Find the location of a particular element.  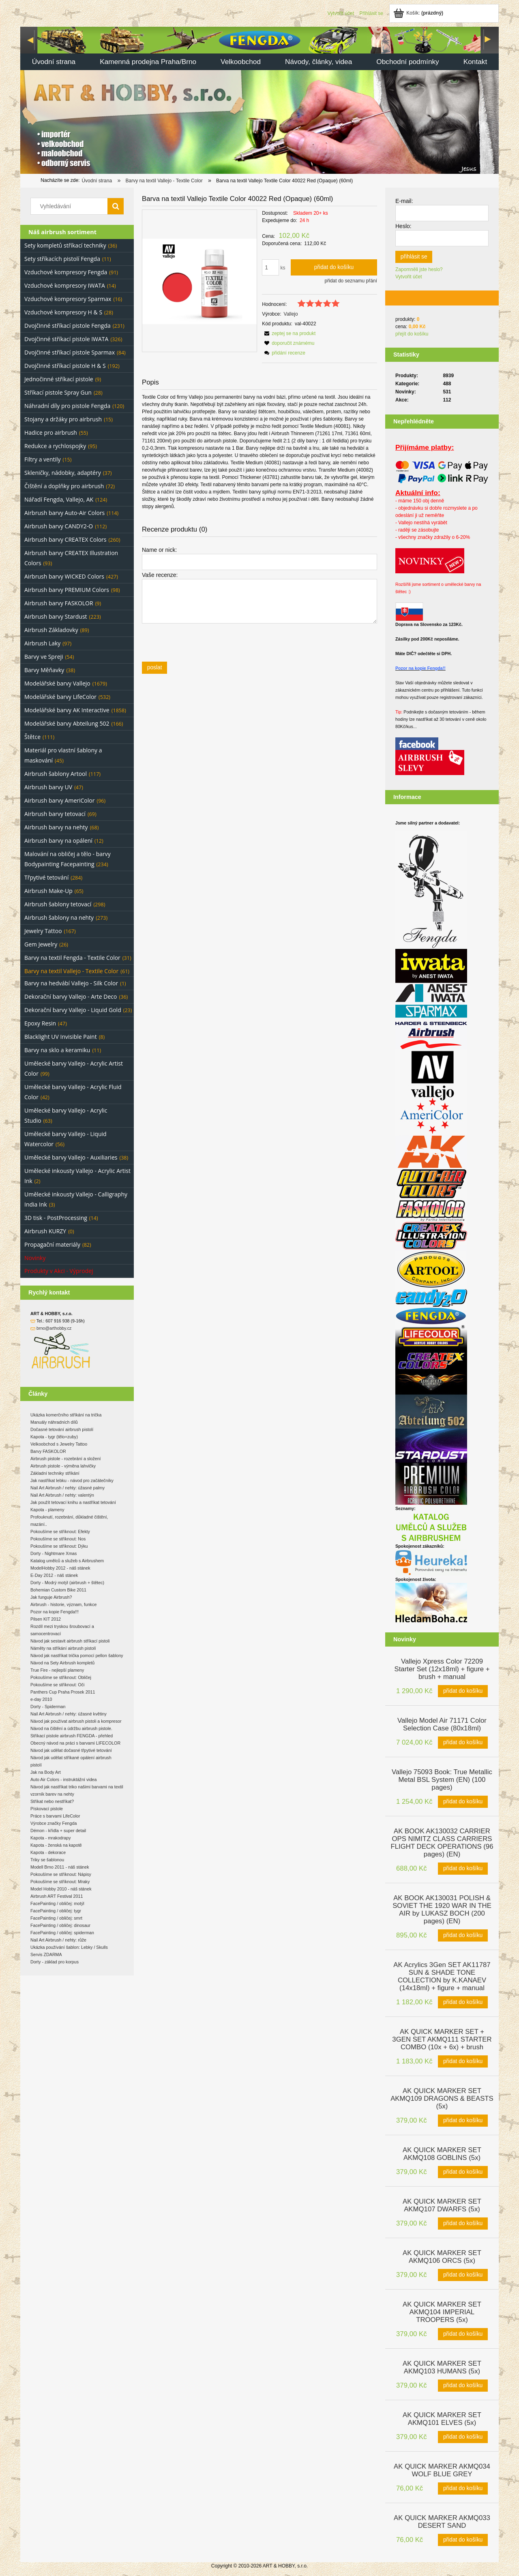

[Go to the product Vallejo Model Air 71171 Color Selection Case (80x18ml)] is located at coordinates (442, 1724).